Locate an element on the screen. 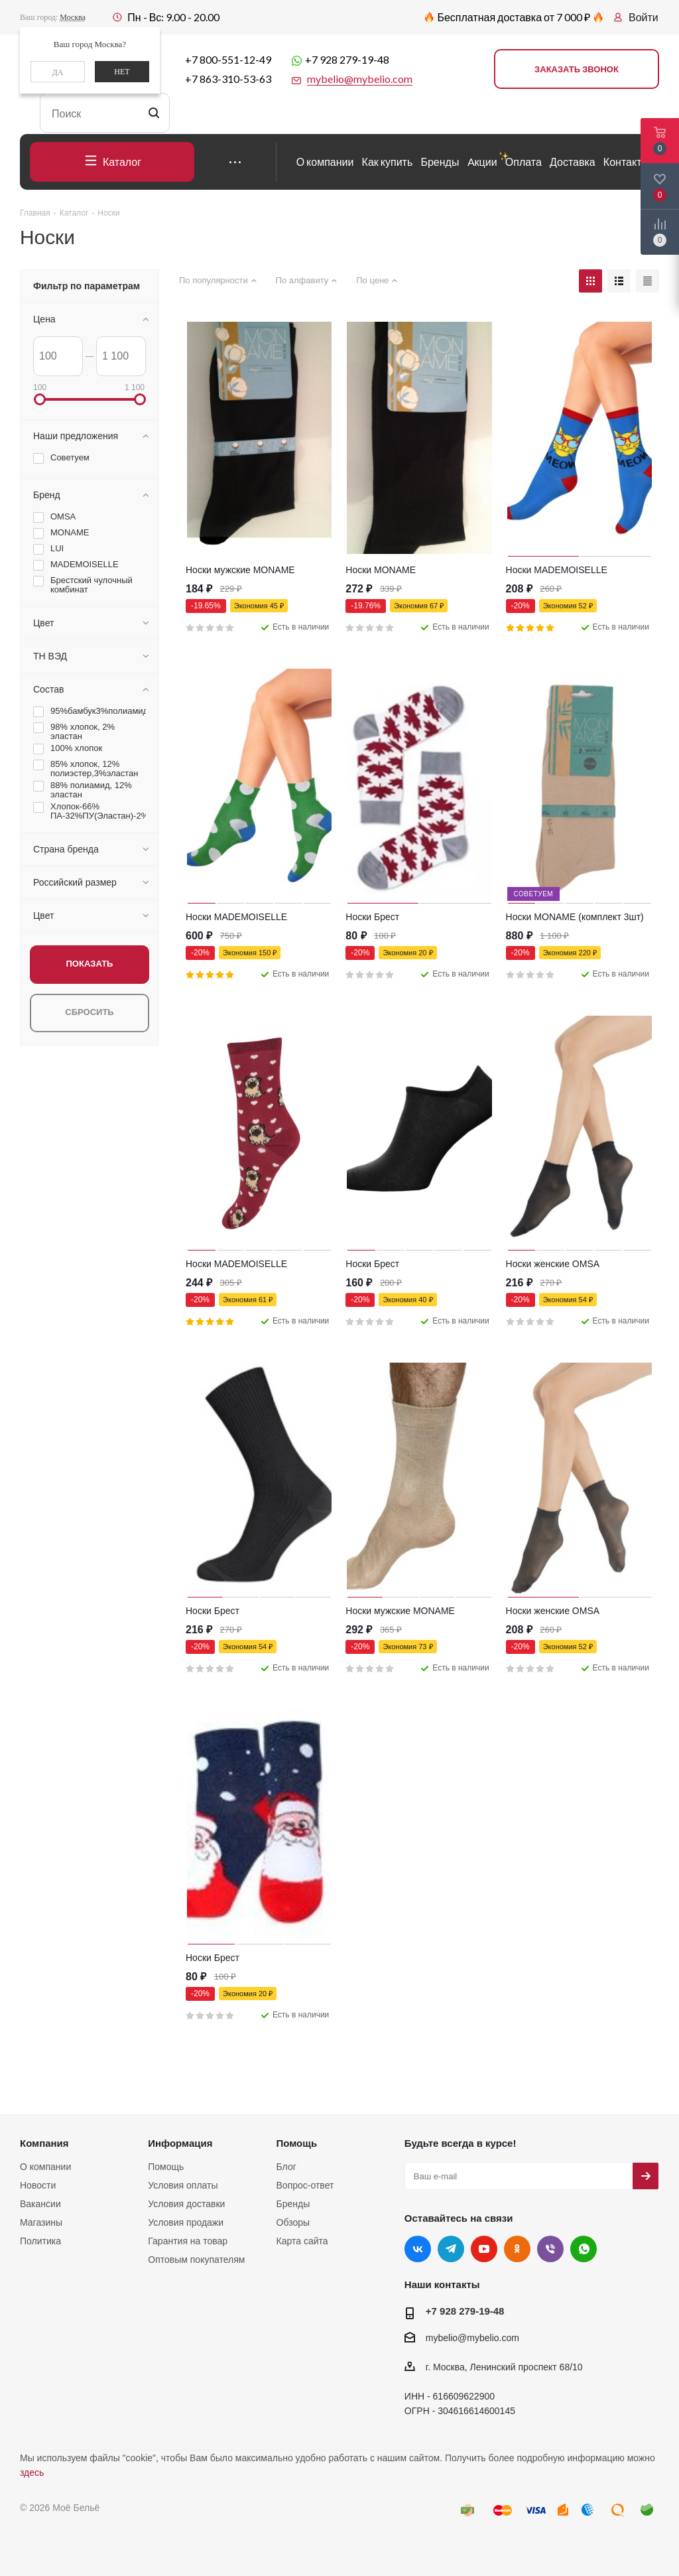  Вопрос-ответ is located at coordinates (305, 2185).